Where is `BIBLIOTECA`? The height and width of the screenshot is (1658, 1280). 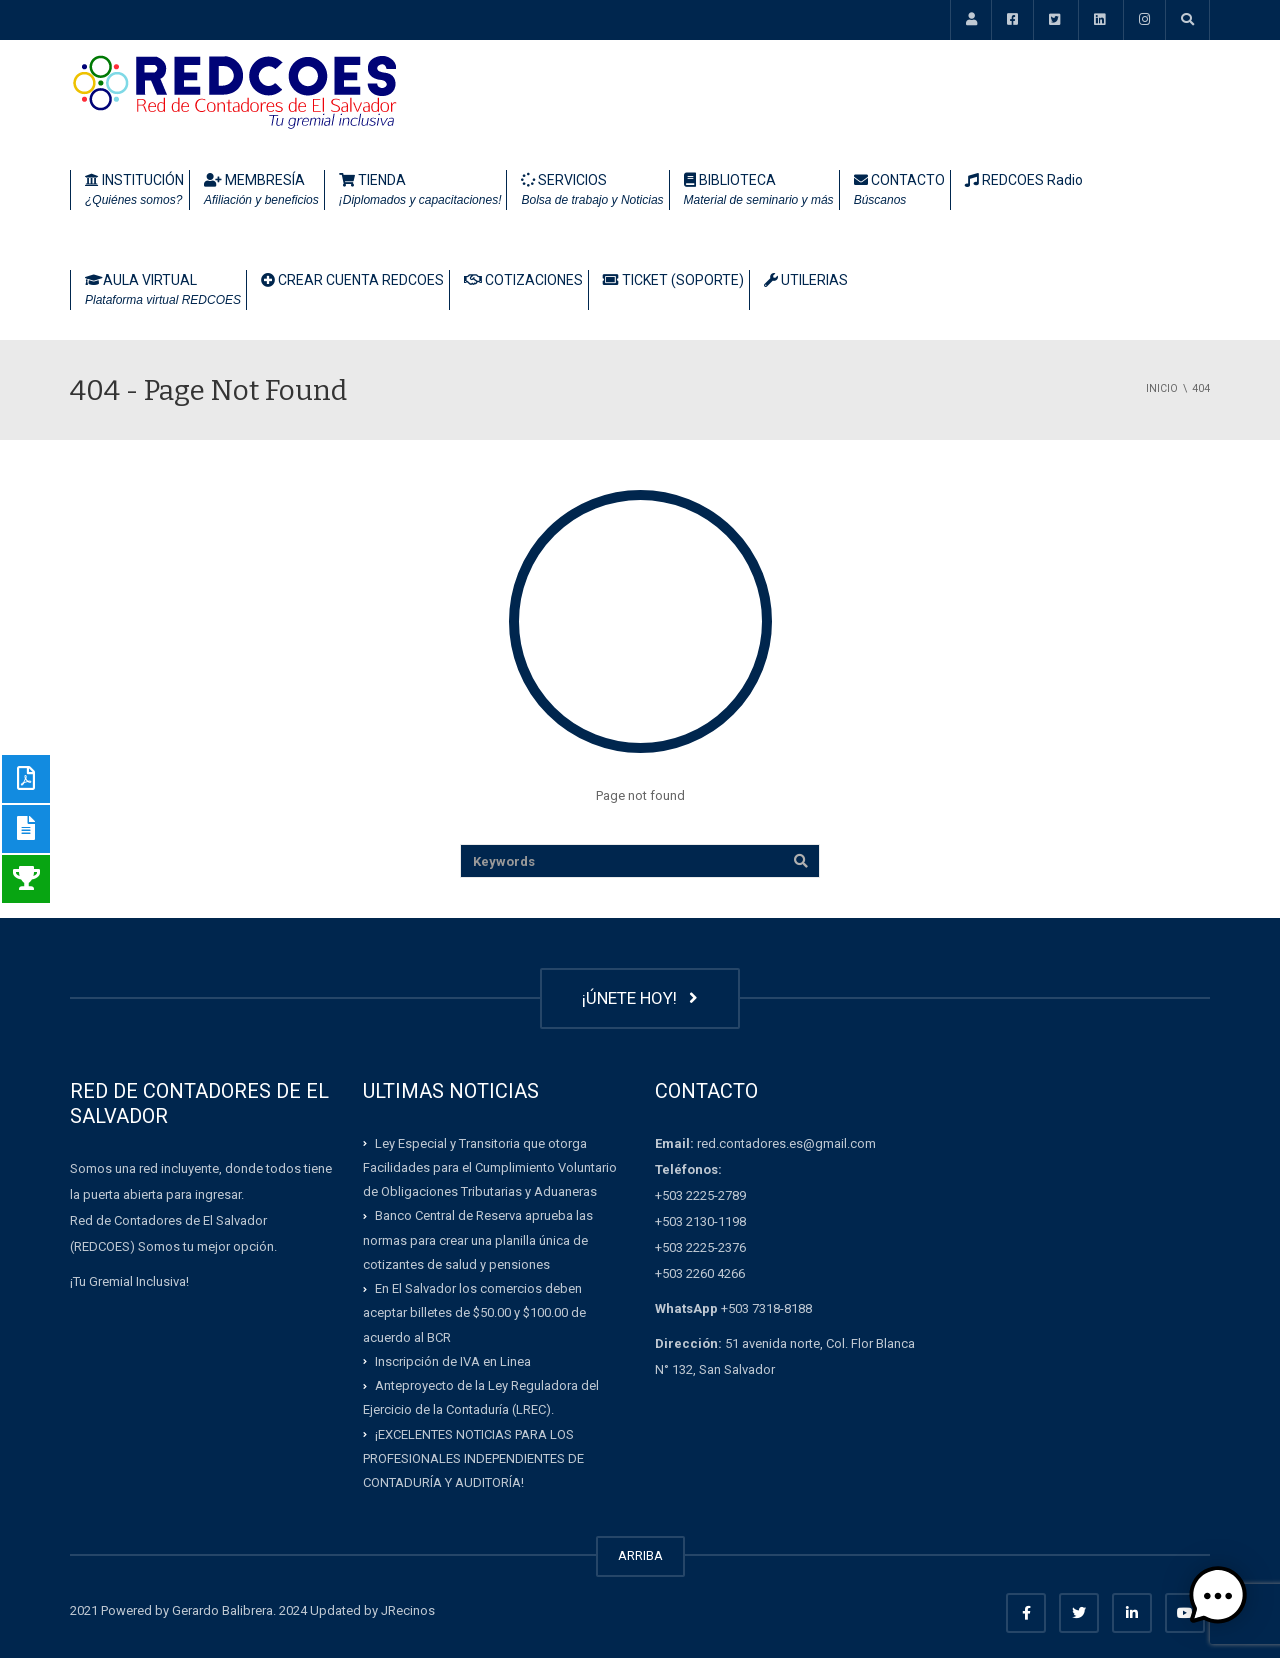 BIBLIOTECA is located at coordinates (759, 191).